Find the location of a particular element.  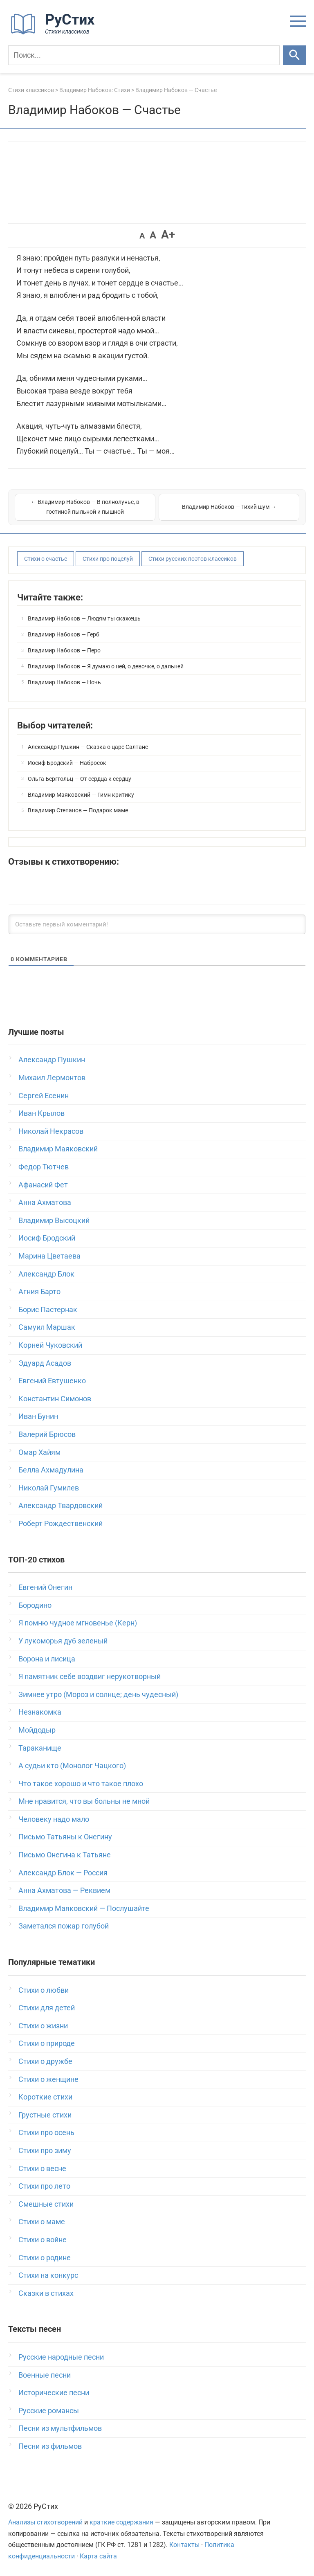

Стихи о природе is located at coordinates (46, 2043).